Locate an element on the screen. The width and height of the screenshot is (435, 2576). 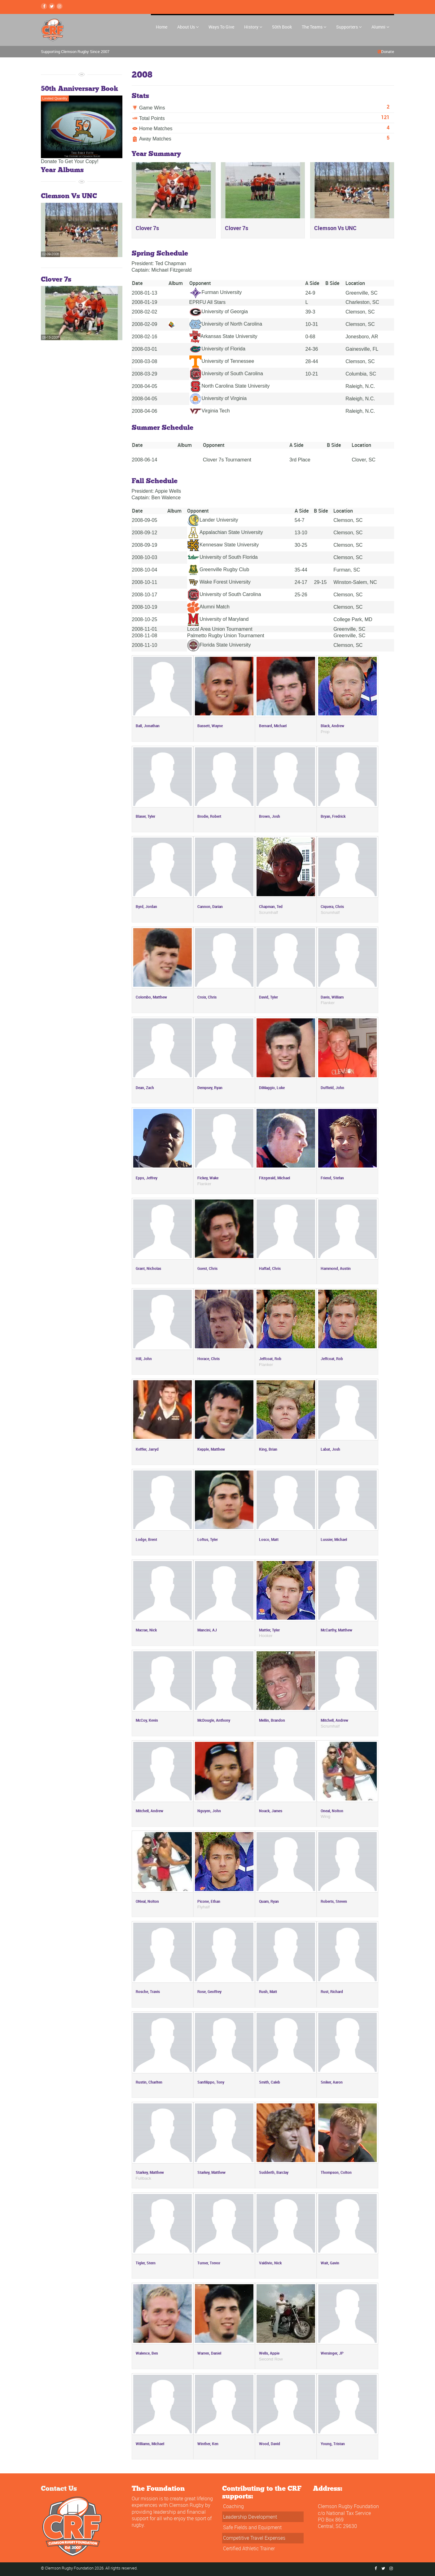
2008-09-19 is located at coordinates (144, 545).